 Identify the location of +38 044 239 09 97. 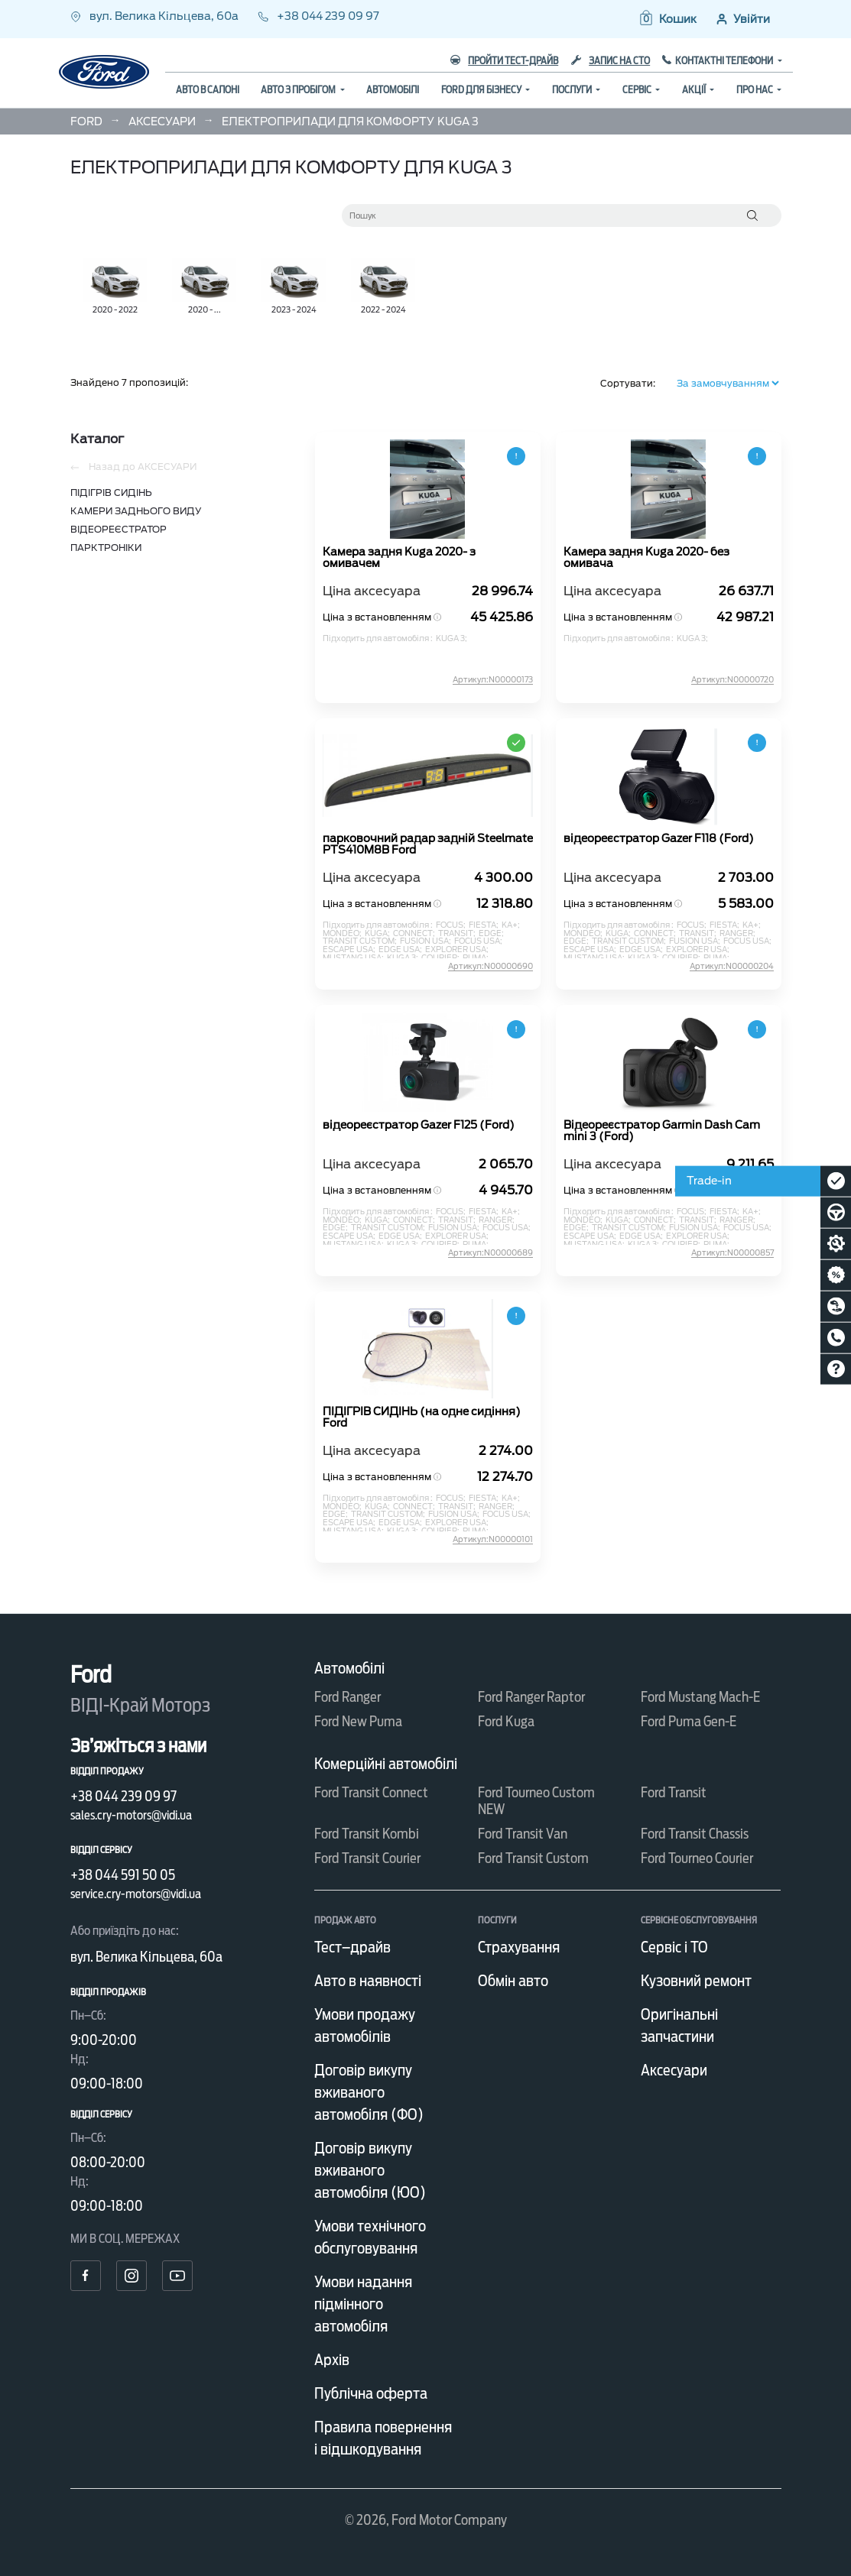
(318, 16).